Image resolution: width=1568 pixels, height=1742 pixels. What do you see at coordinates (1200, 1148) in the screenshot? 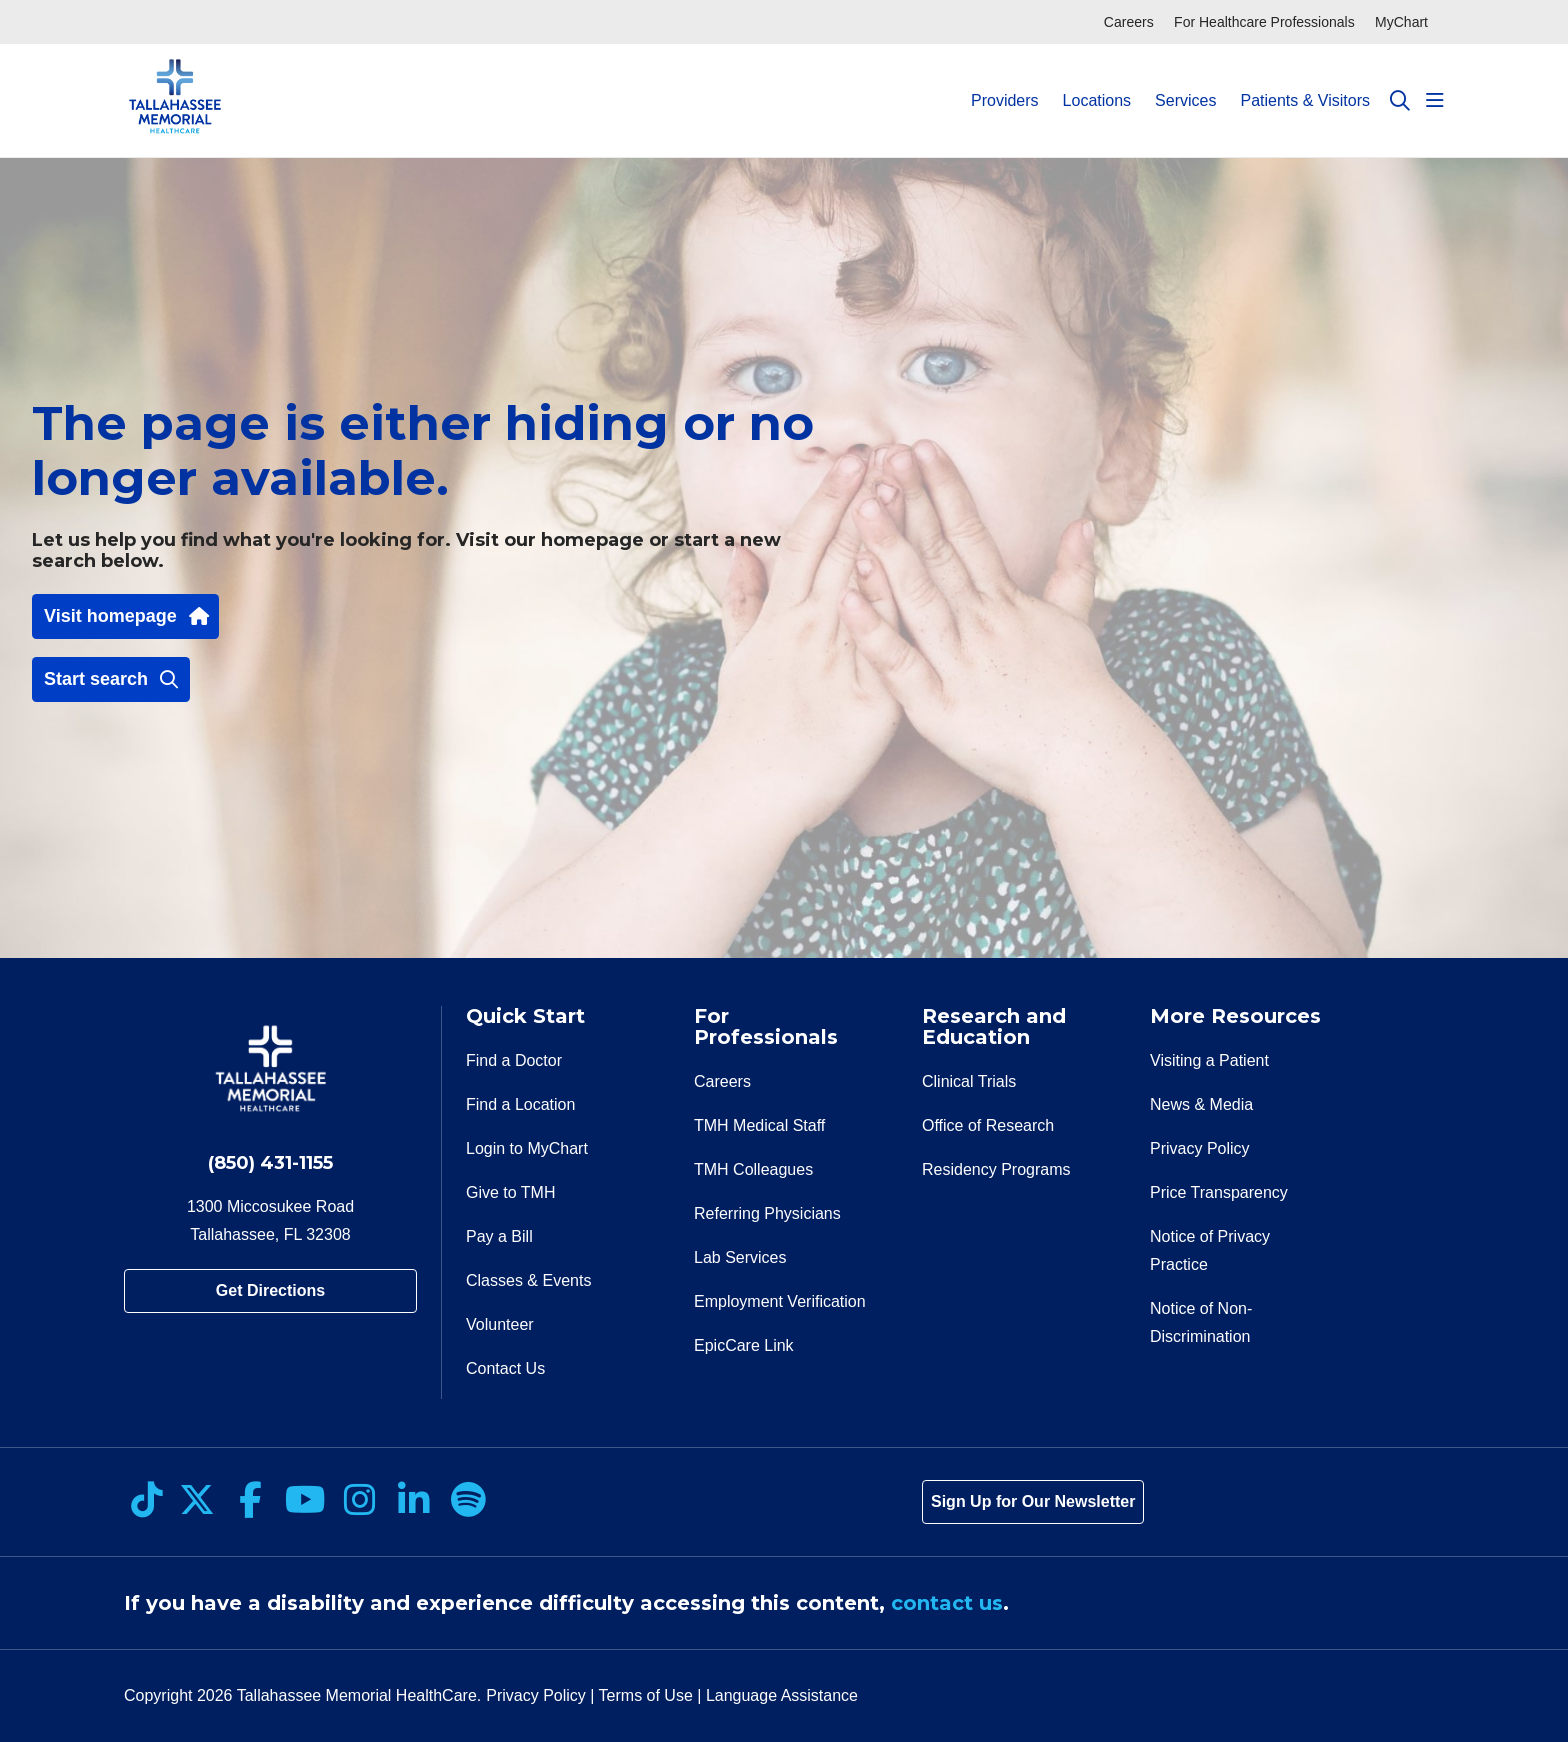
I see `Privacy Policy` at bounding box center [1200, 1148].